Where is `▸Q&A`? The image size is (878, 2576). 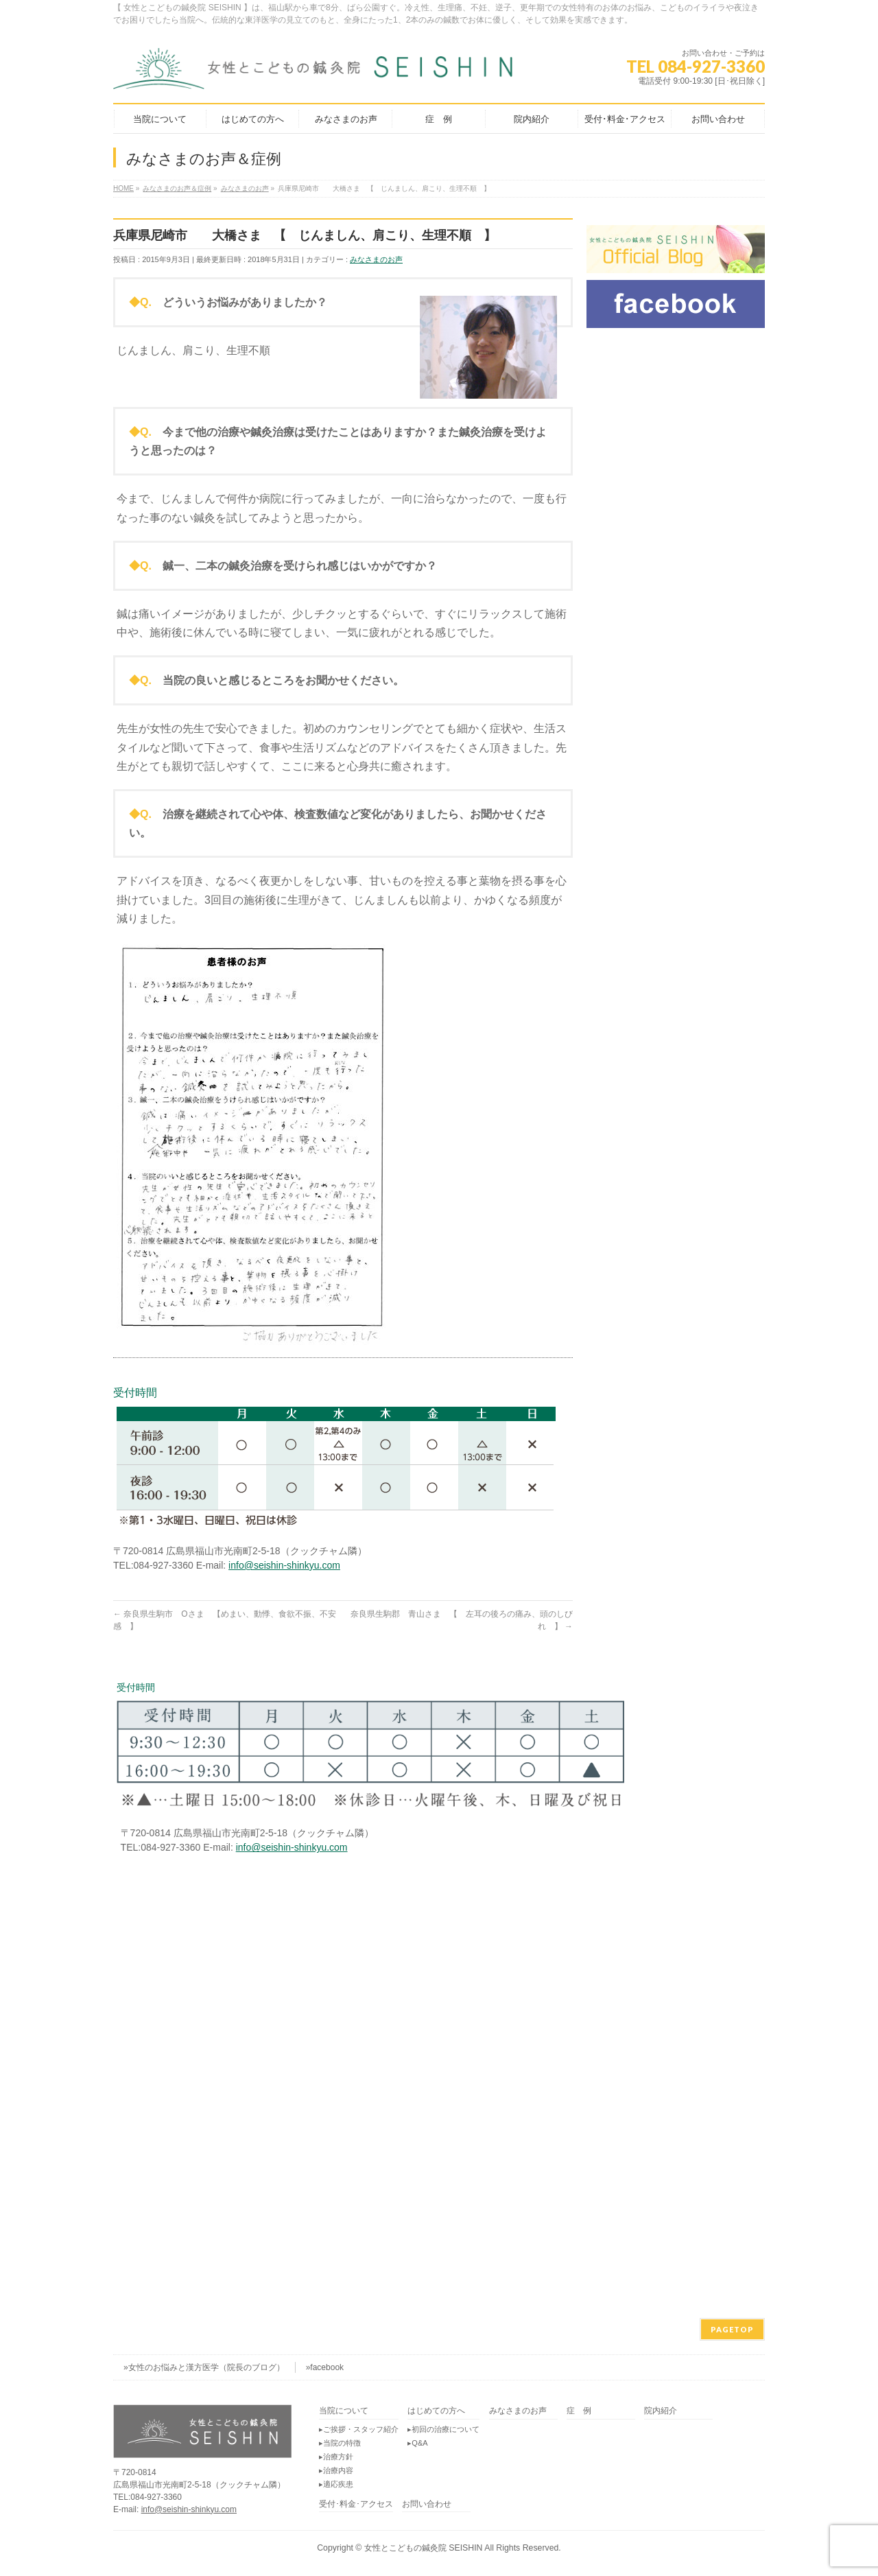
▸Q&A is located at coordinates (417, 2443).